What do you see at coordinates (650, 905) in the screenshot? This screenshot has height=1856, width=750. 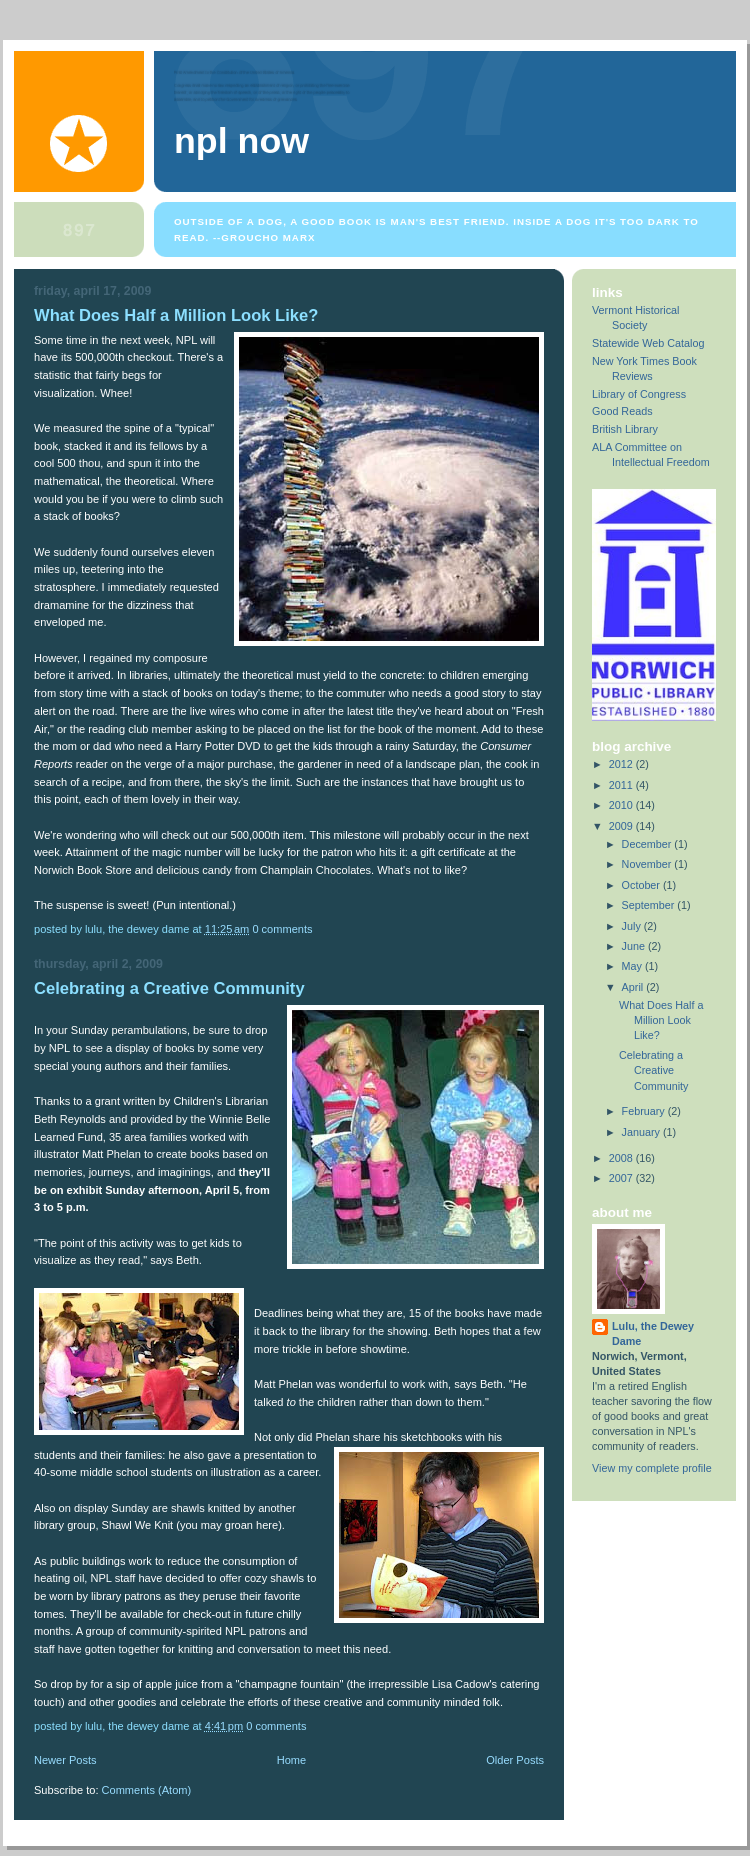 I see `September` at bounding box center [650, 905].